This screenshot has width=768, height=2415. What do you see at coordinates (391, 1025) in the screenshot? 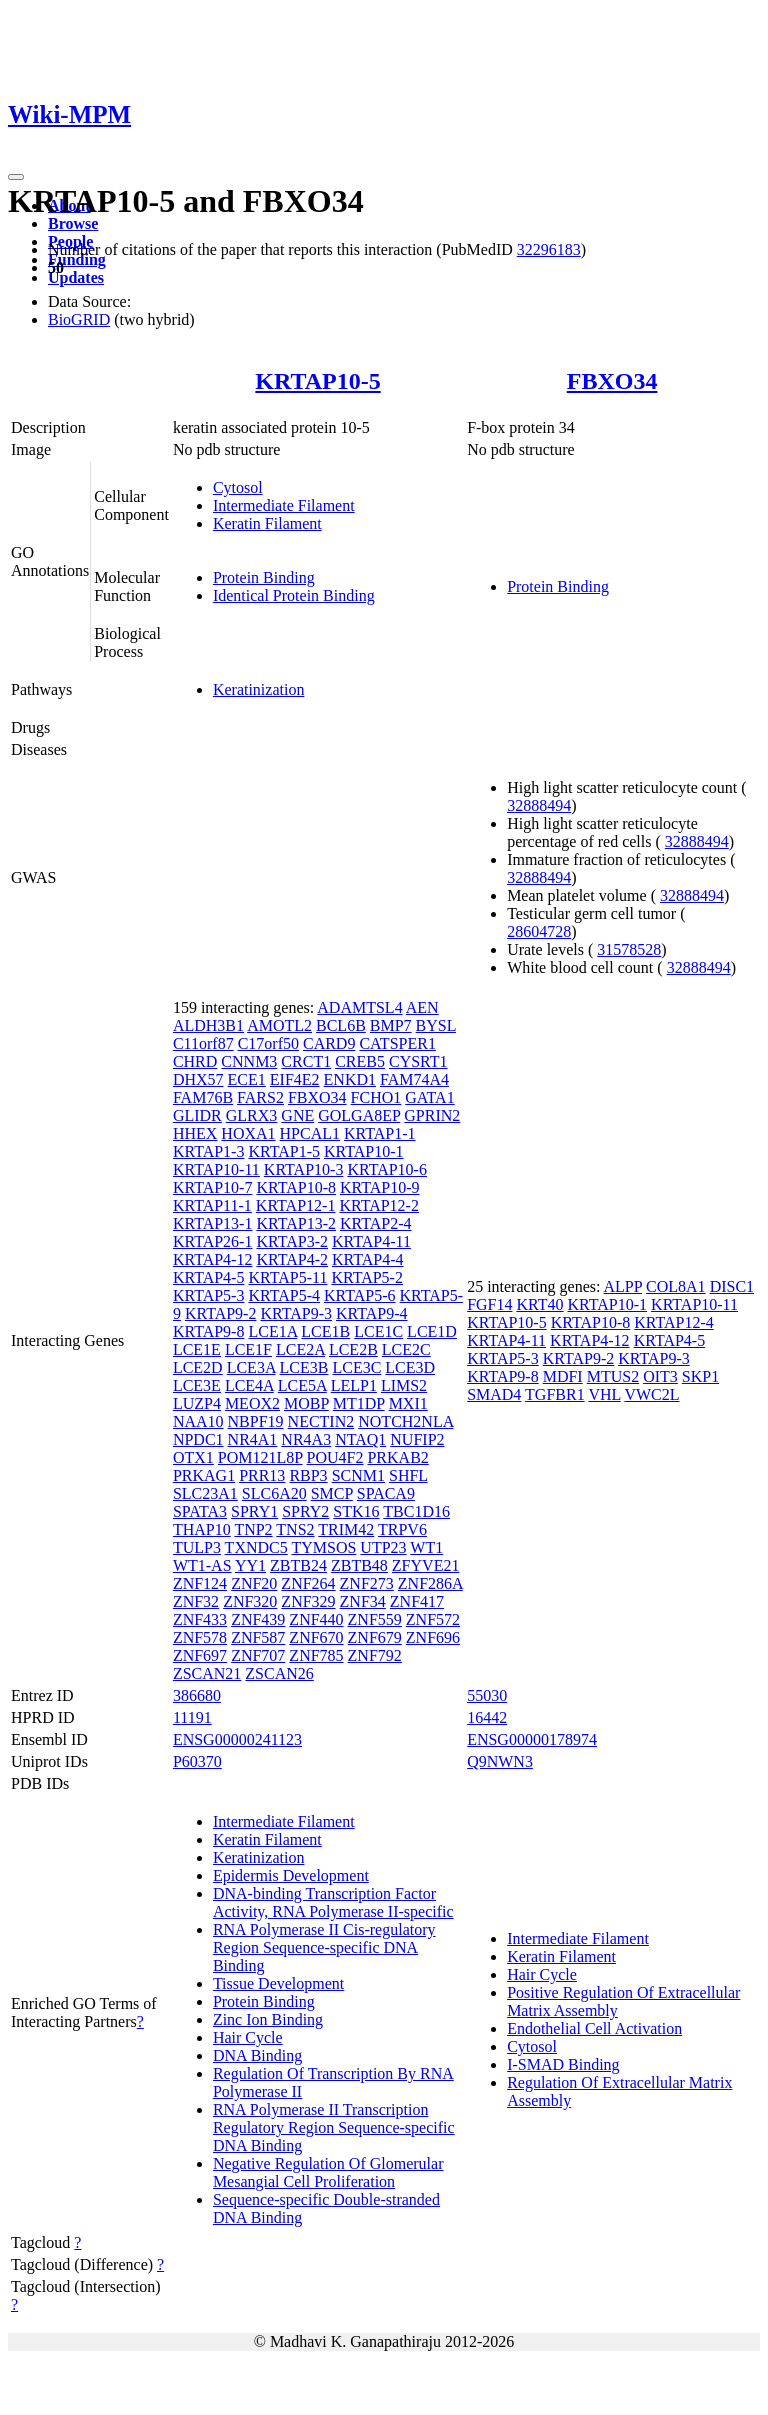
I see `BMP7` at bounding box center [391, 1025].